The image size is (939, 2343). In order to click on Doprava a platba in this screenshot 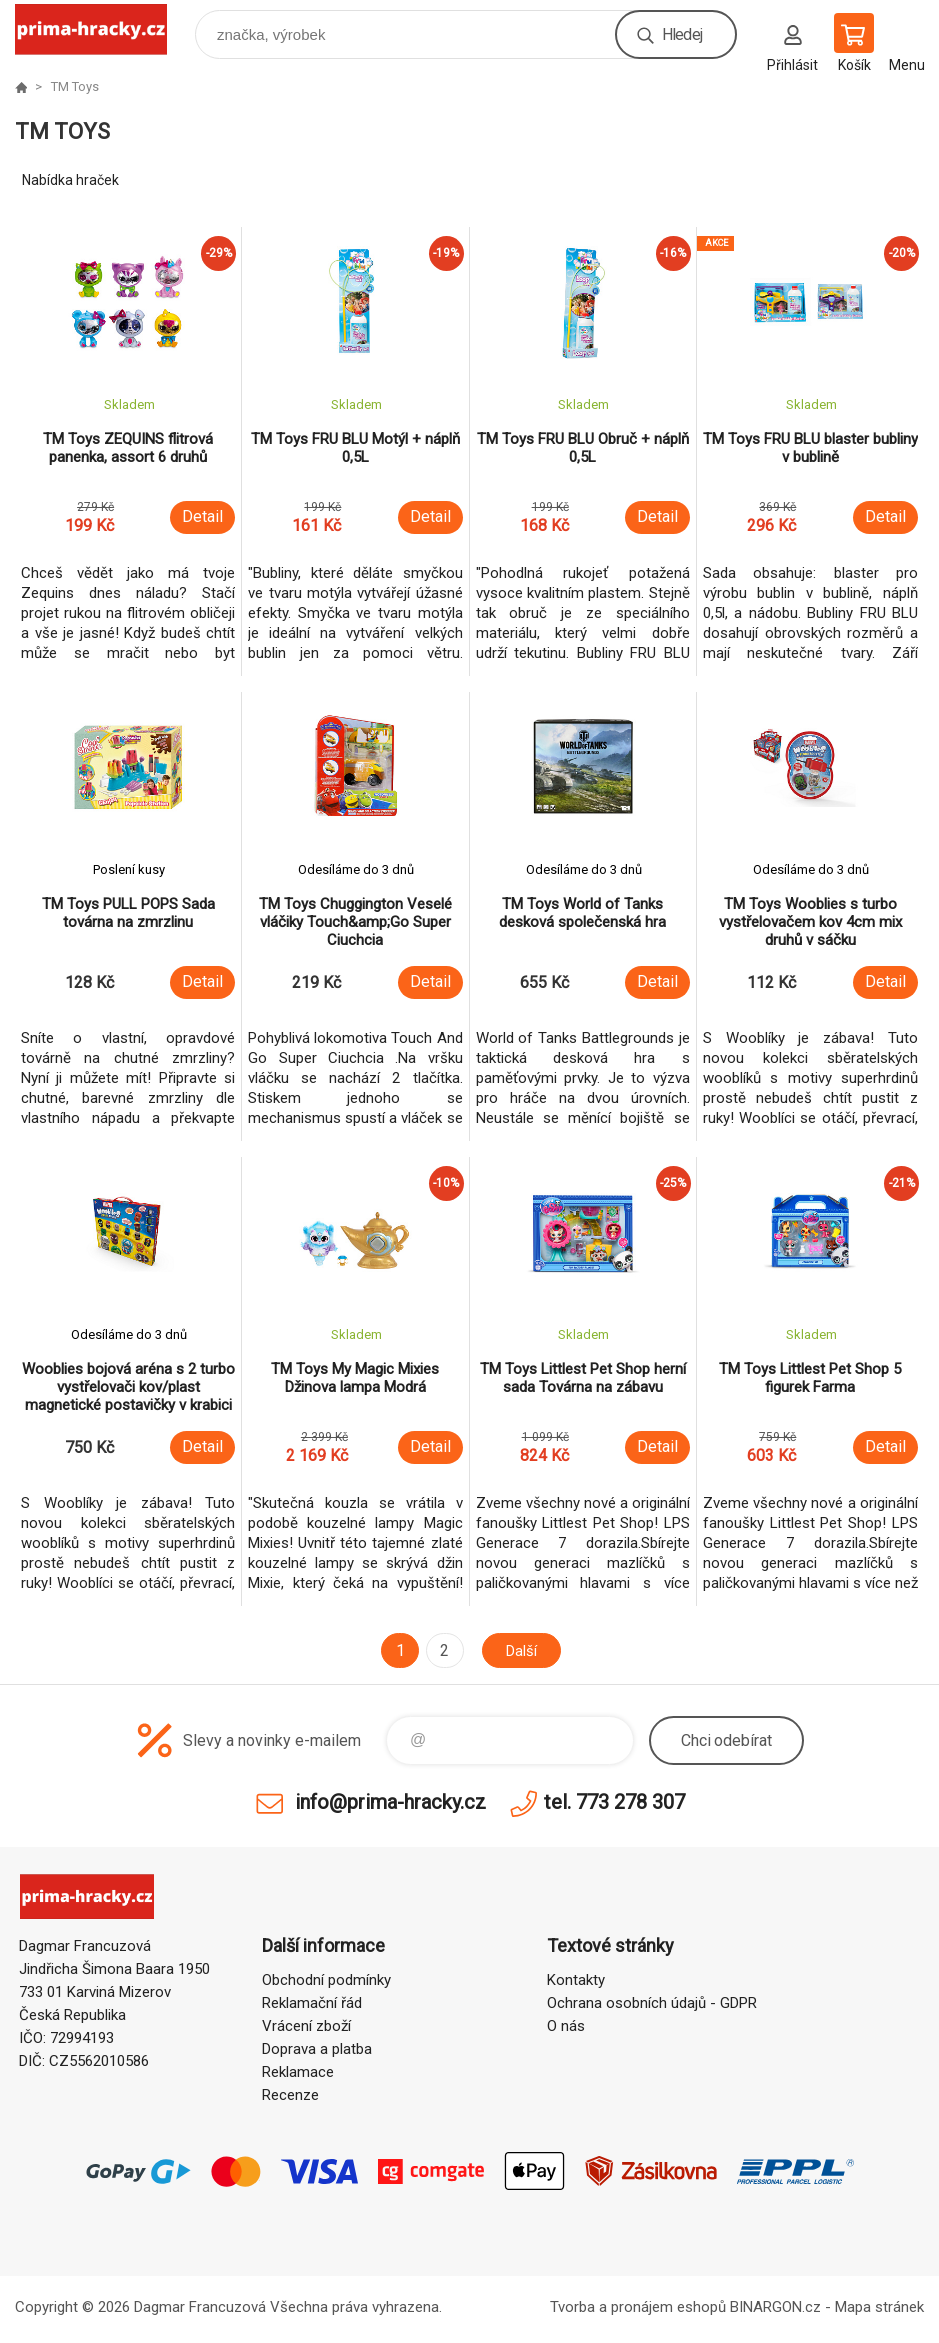, I will do `click(317, 2049)`.